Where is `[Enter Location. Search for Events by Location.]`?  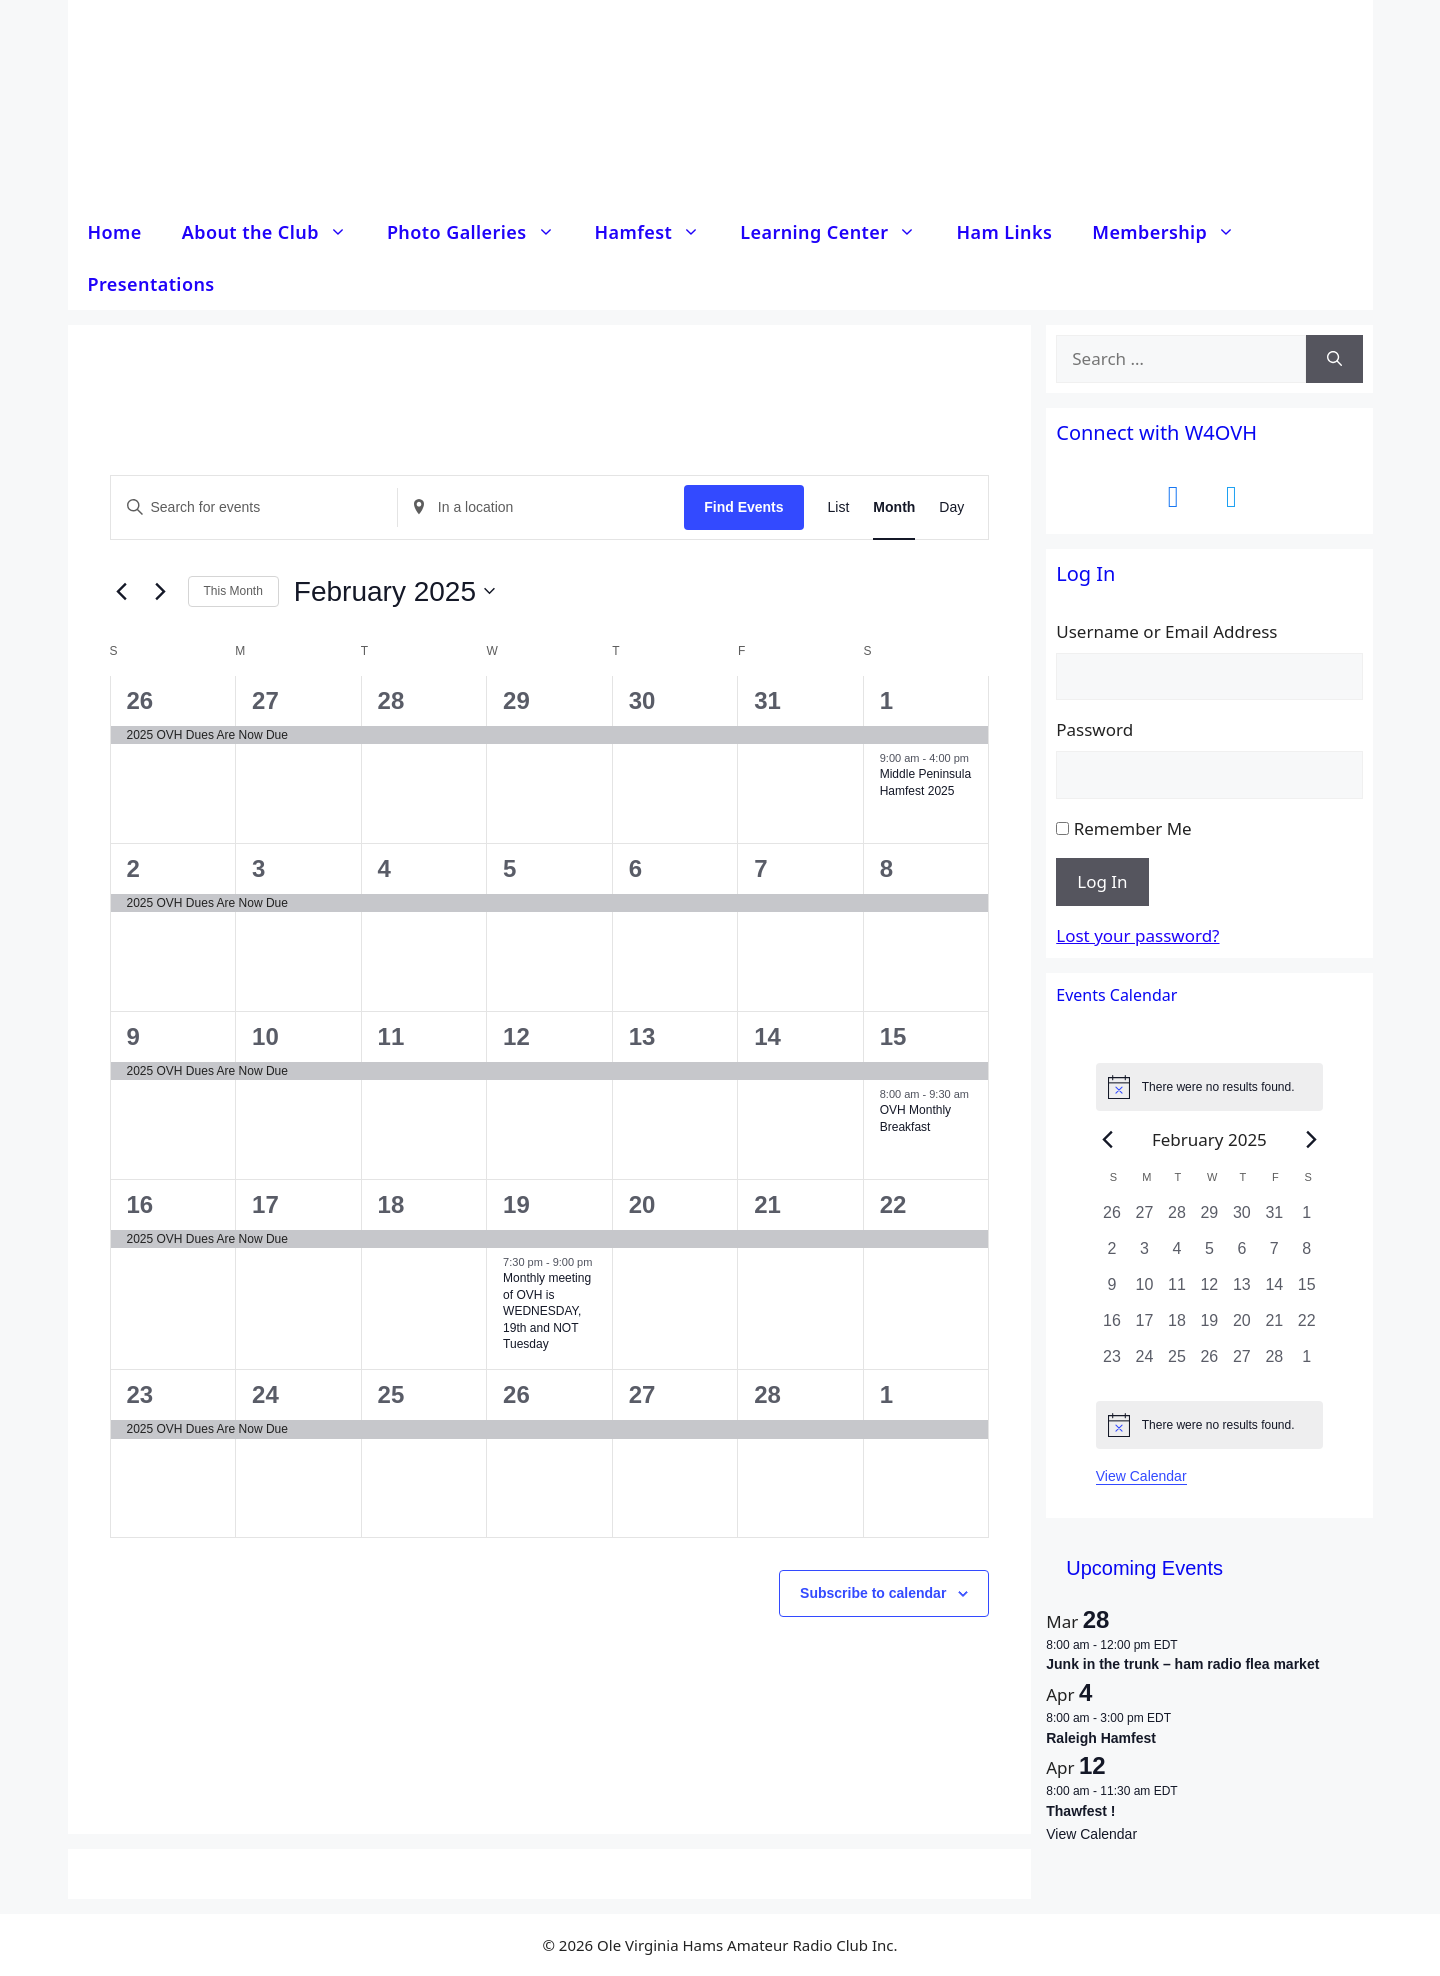 [Enter Location. Search for Events by Location.] is located at coordinates (541, 507).